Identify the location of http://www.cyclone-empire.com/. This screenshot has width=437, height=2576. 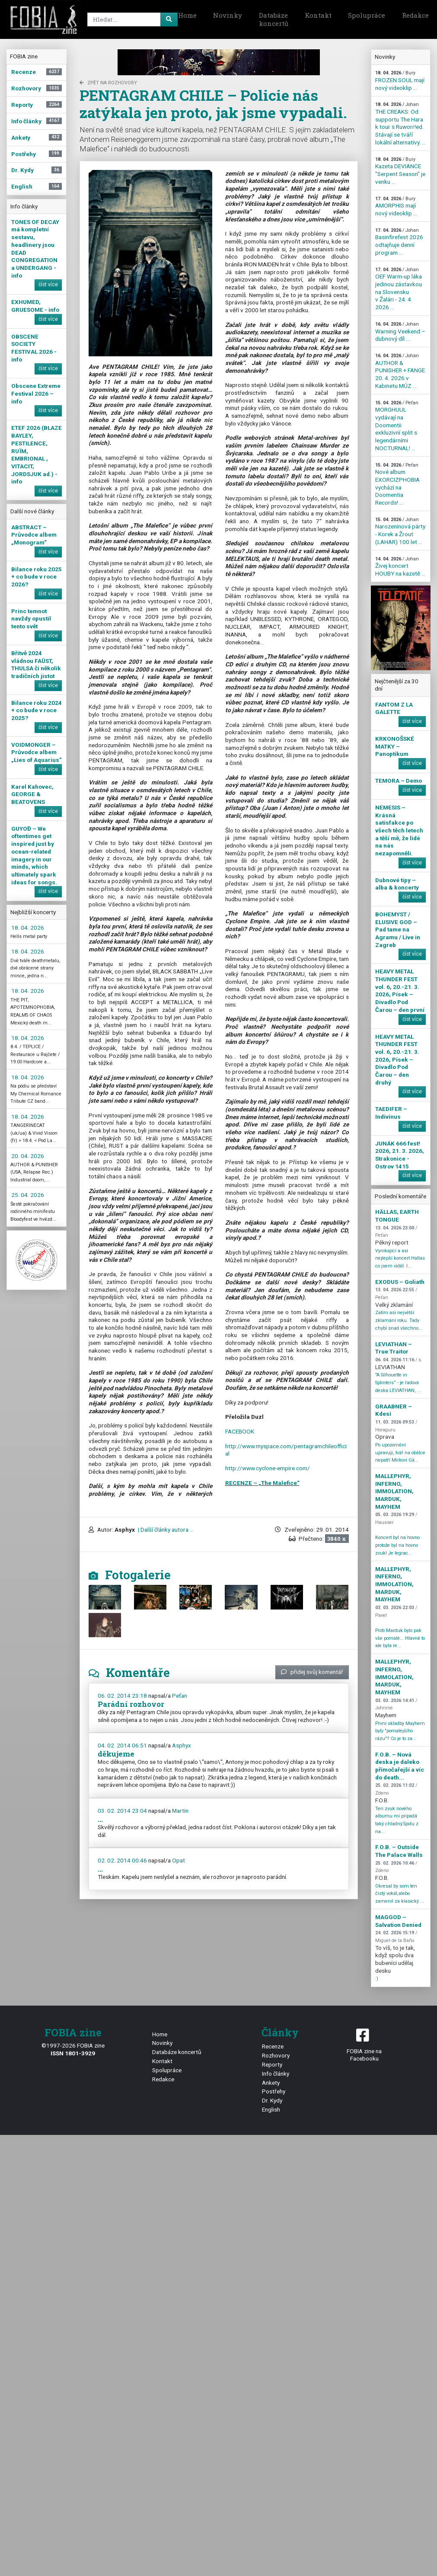
(267, 1468).